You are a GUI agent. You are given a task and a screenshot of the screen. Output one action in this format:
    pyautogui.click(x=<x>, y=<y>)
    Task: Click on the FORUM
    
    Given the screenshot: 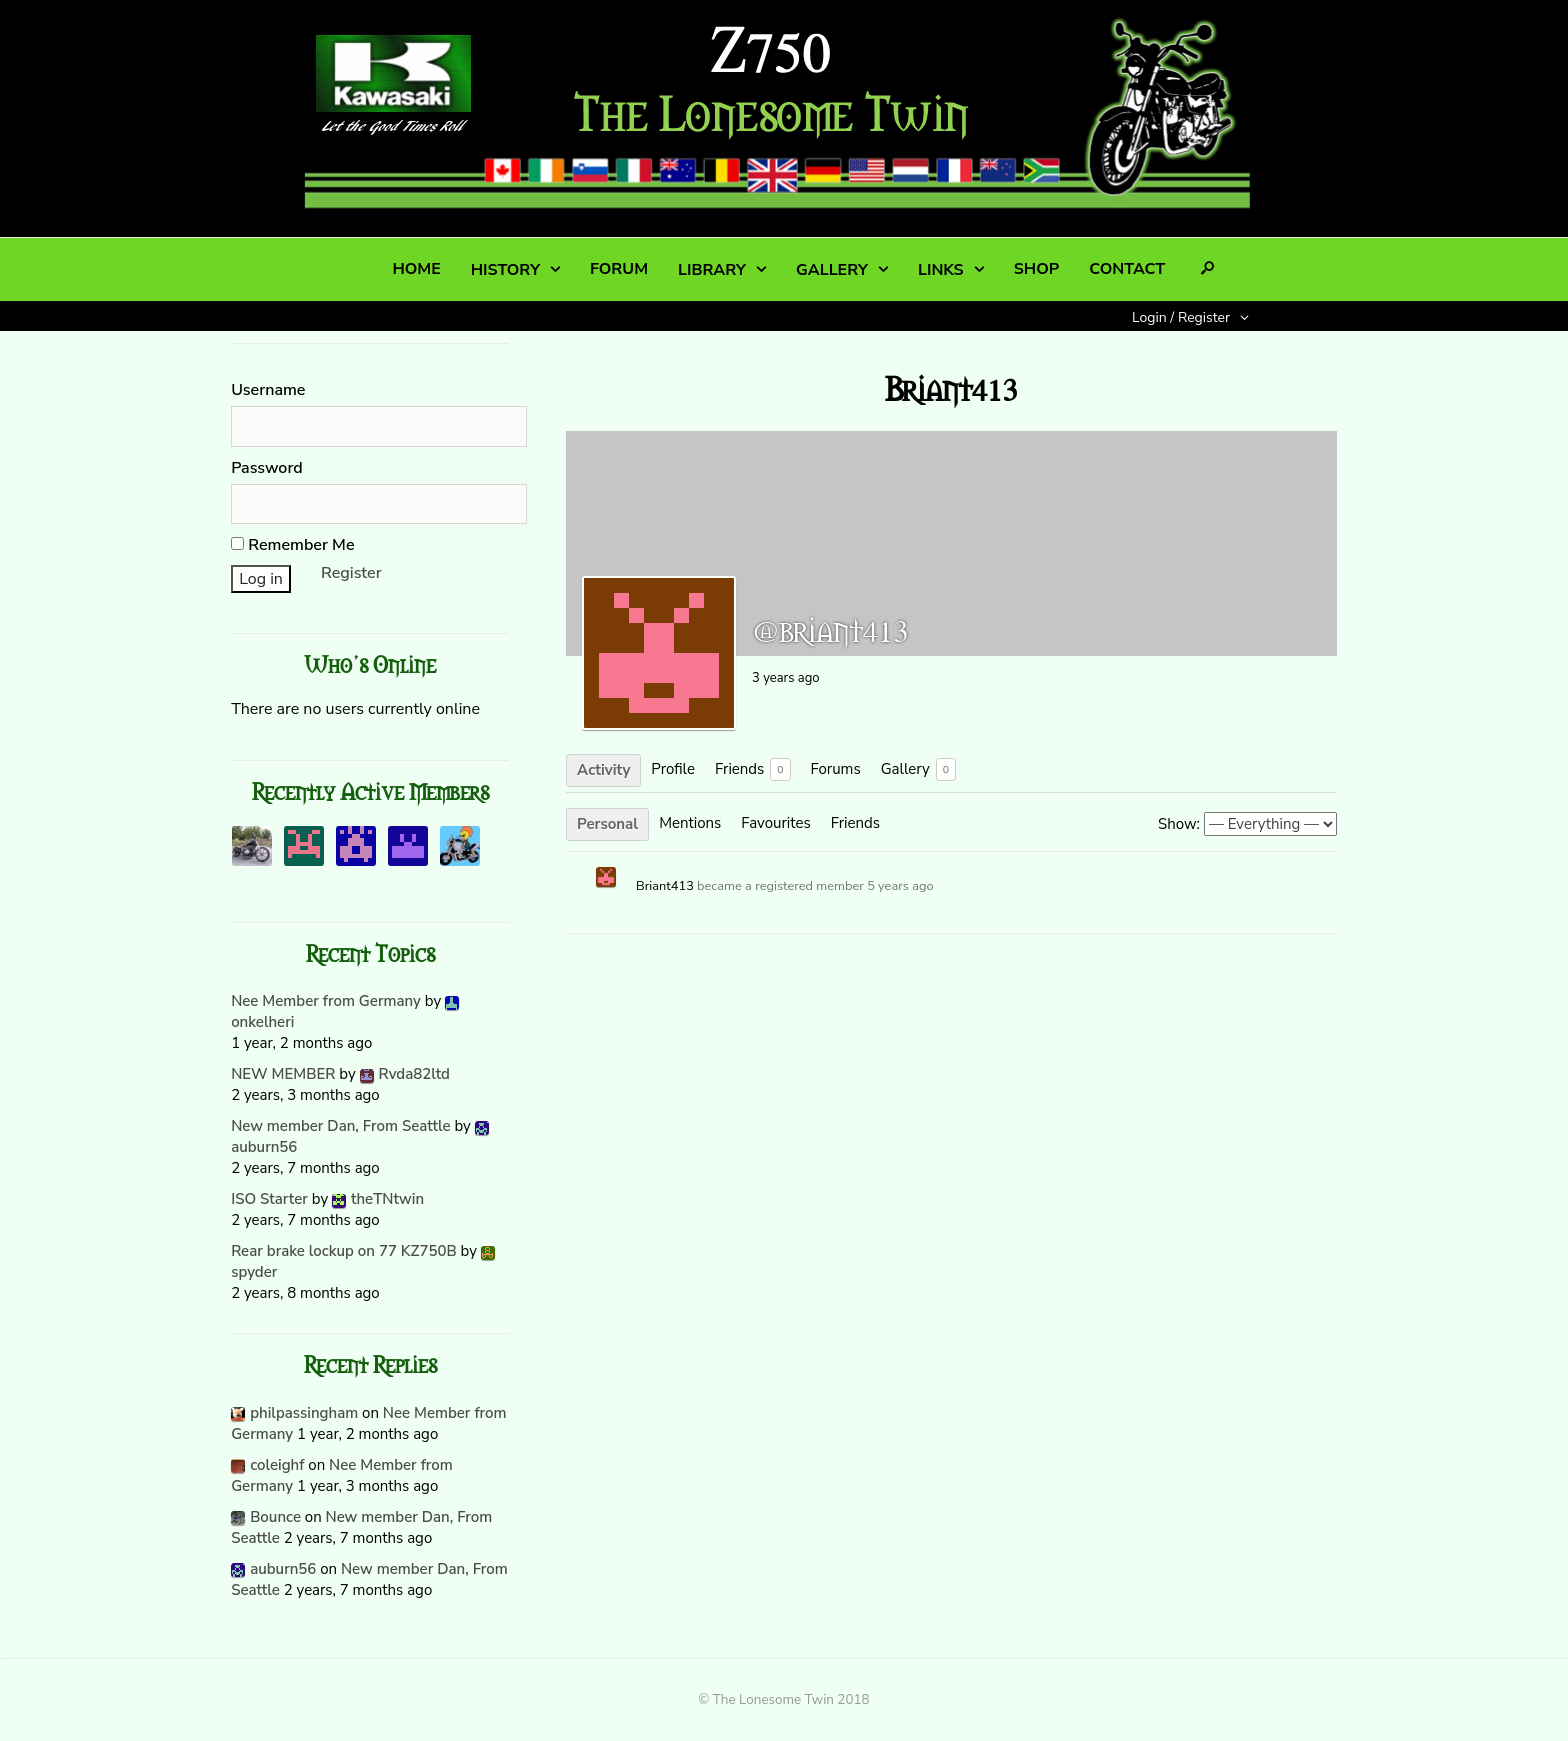 What is the action you would take?
    pyautogui.click(x=619, y=269)
    